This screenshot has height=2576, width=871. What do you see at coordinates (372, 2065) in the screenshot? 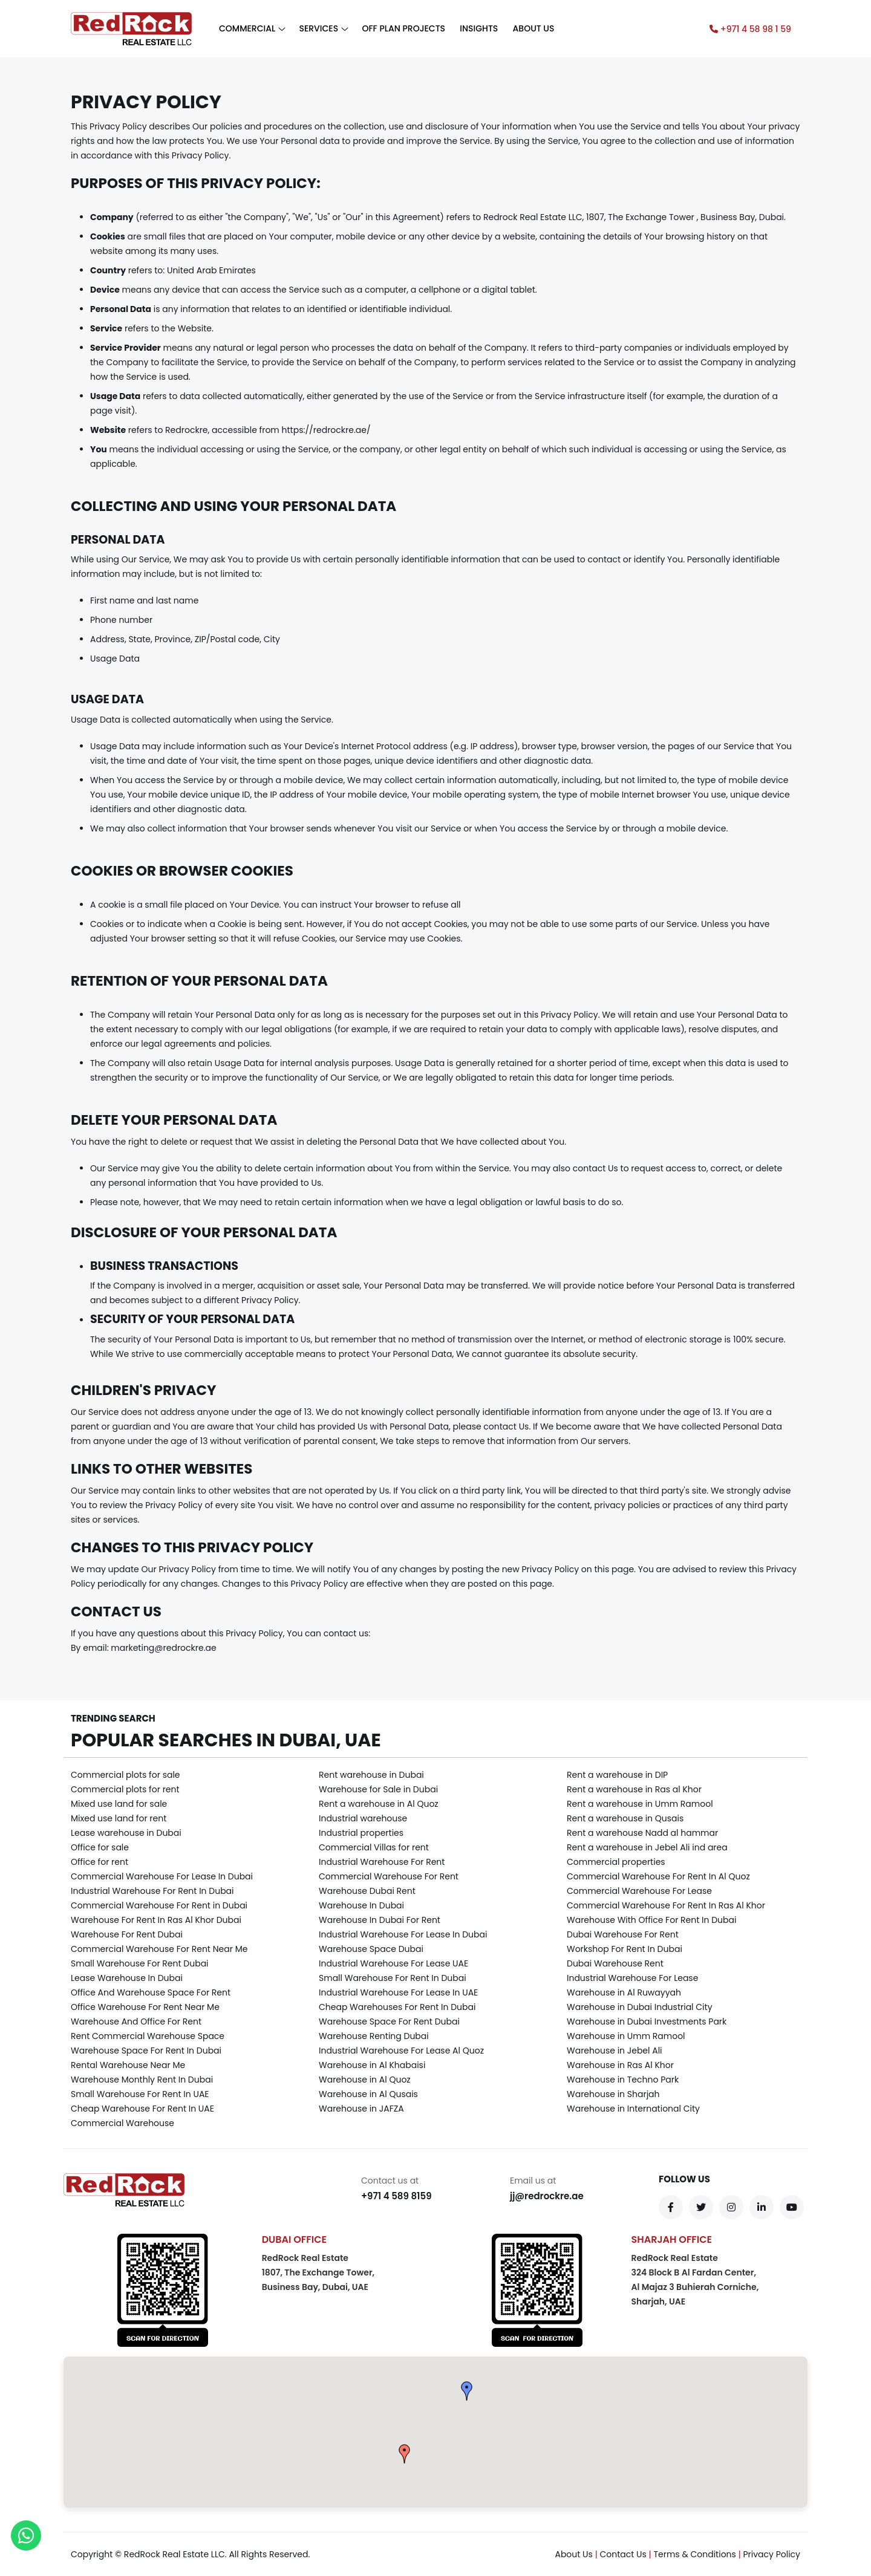
I see `Warehouse in Al Khabaisi` at bounding box center [372, 2065].